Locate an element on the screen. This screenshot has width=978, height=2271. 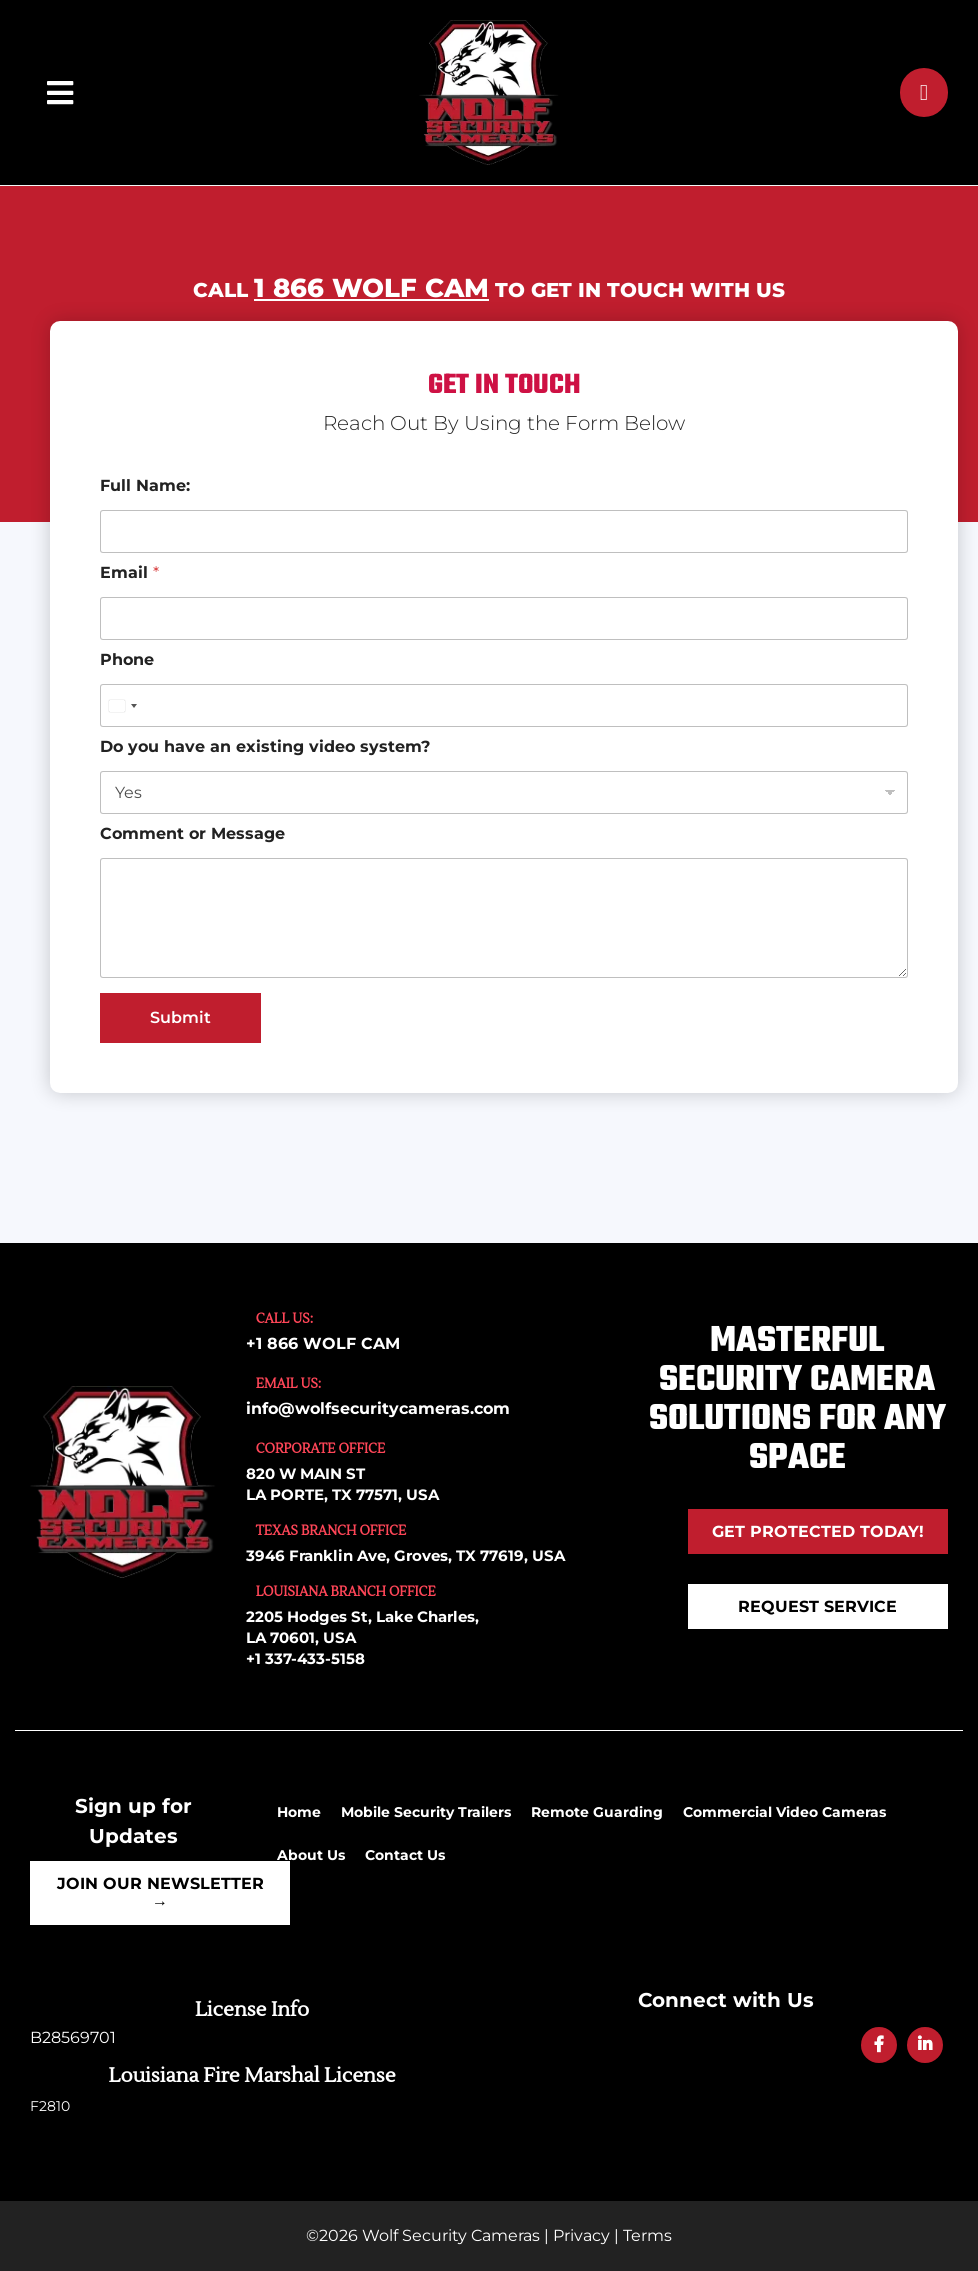
3946 Franklin Ave, Groves, TX 77619, USA is located at coordinates (405, 1555).